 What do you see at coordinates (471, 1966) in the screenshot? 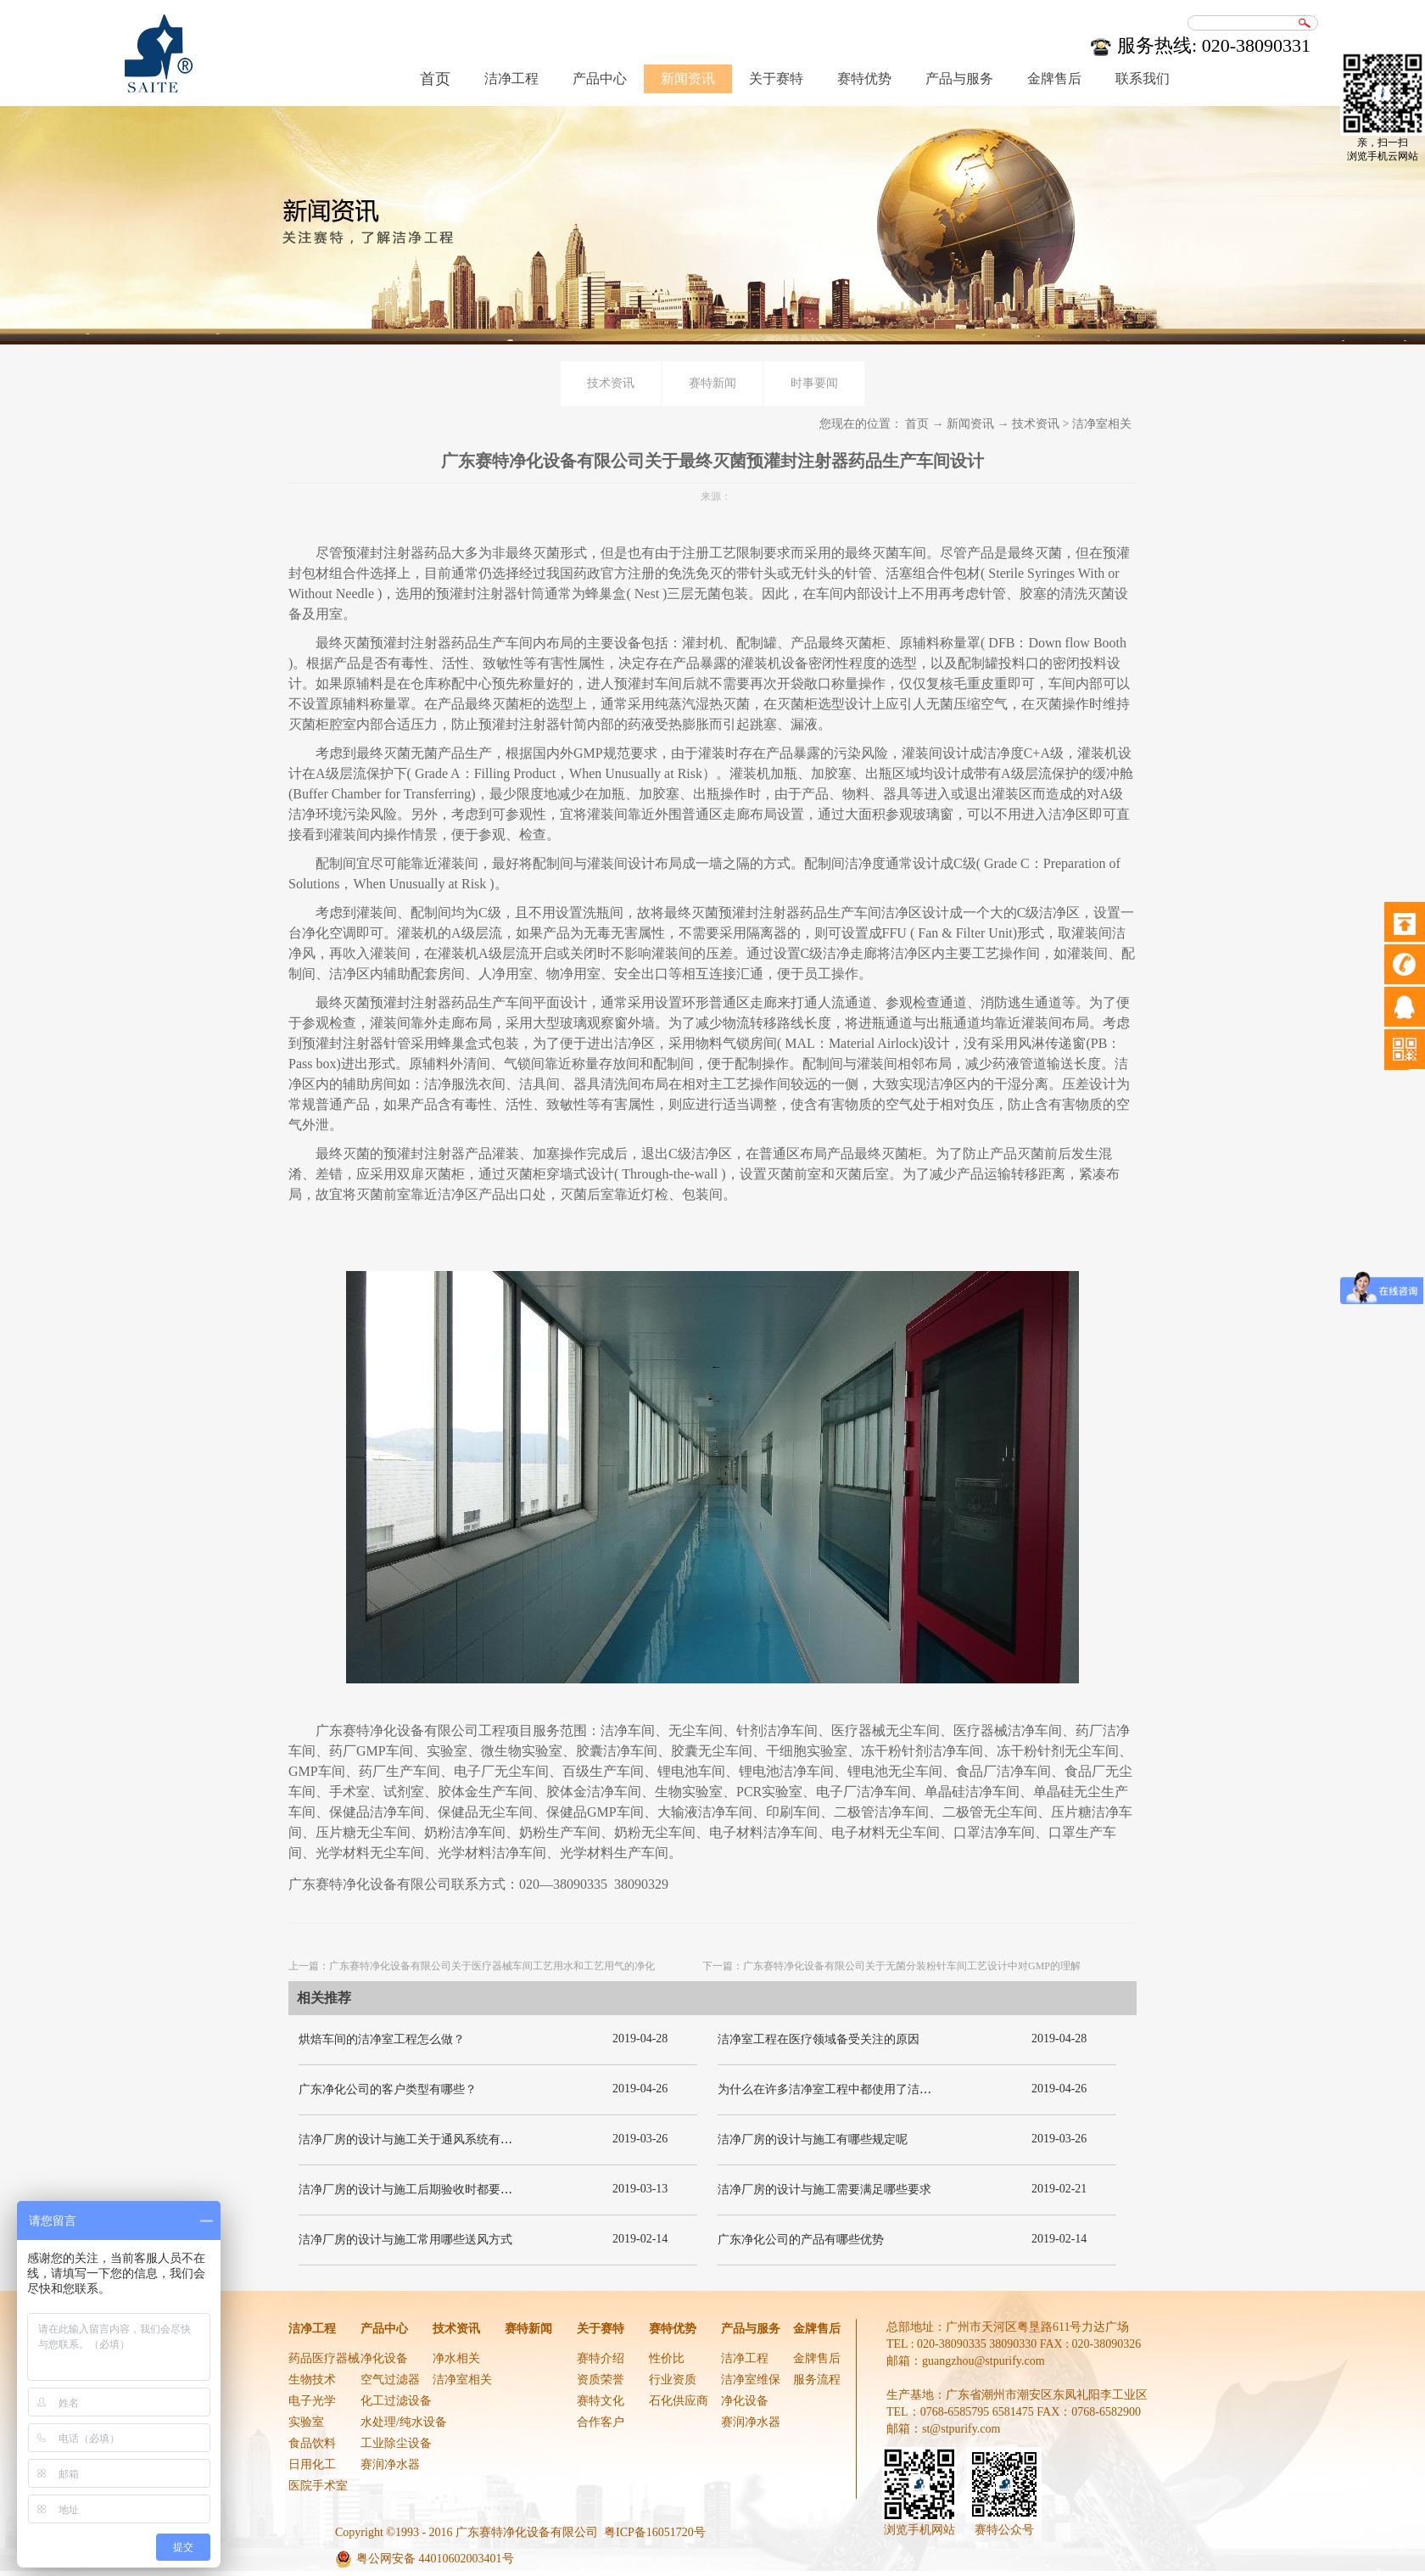
I see `上一篇：` at bounding box center [471, 1966].